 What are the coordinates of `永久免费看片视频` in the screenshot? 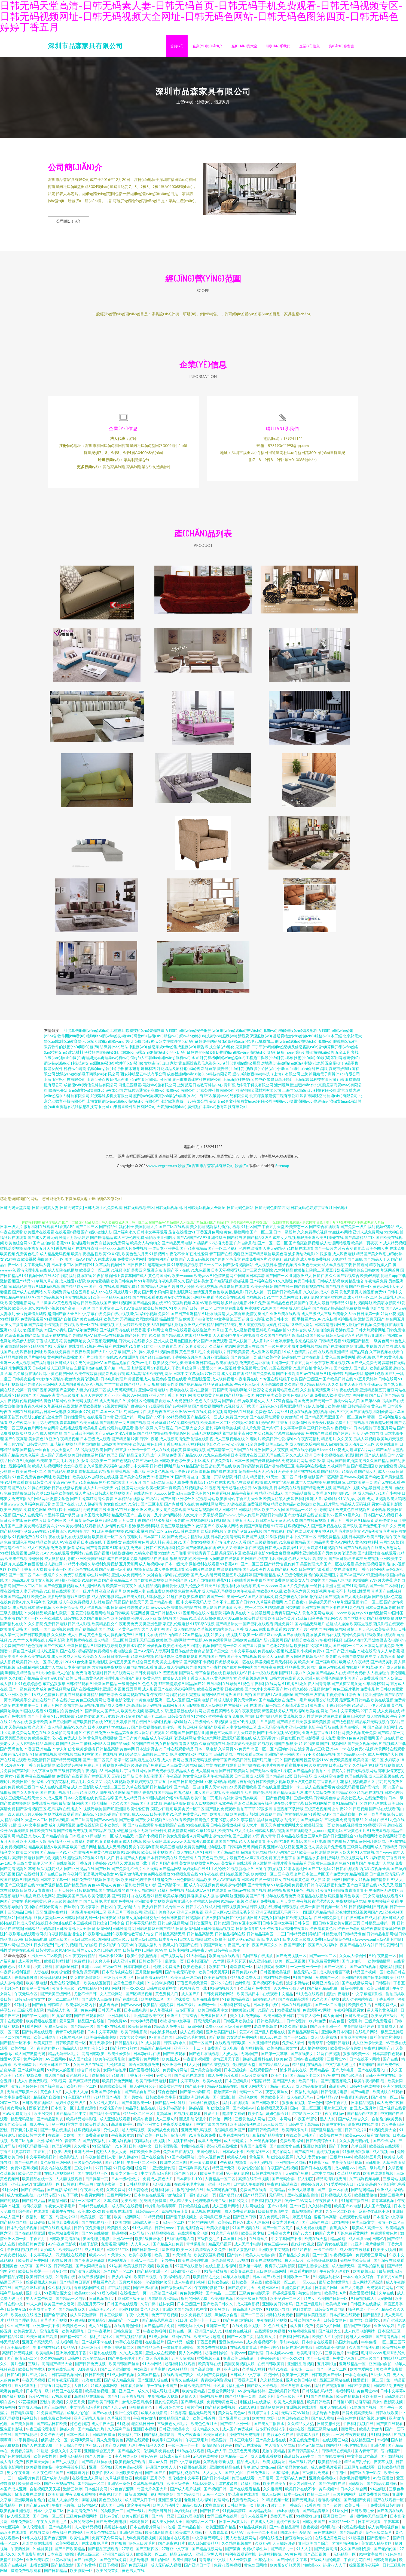 It's located at (196, 2317).